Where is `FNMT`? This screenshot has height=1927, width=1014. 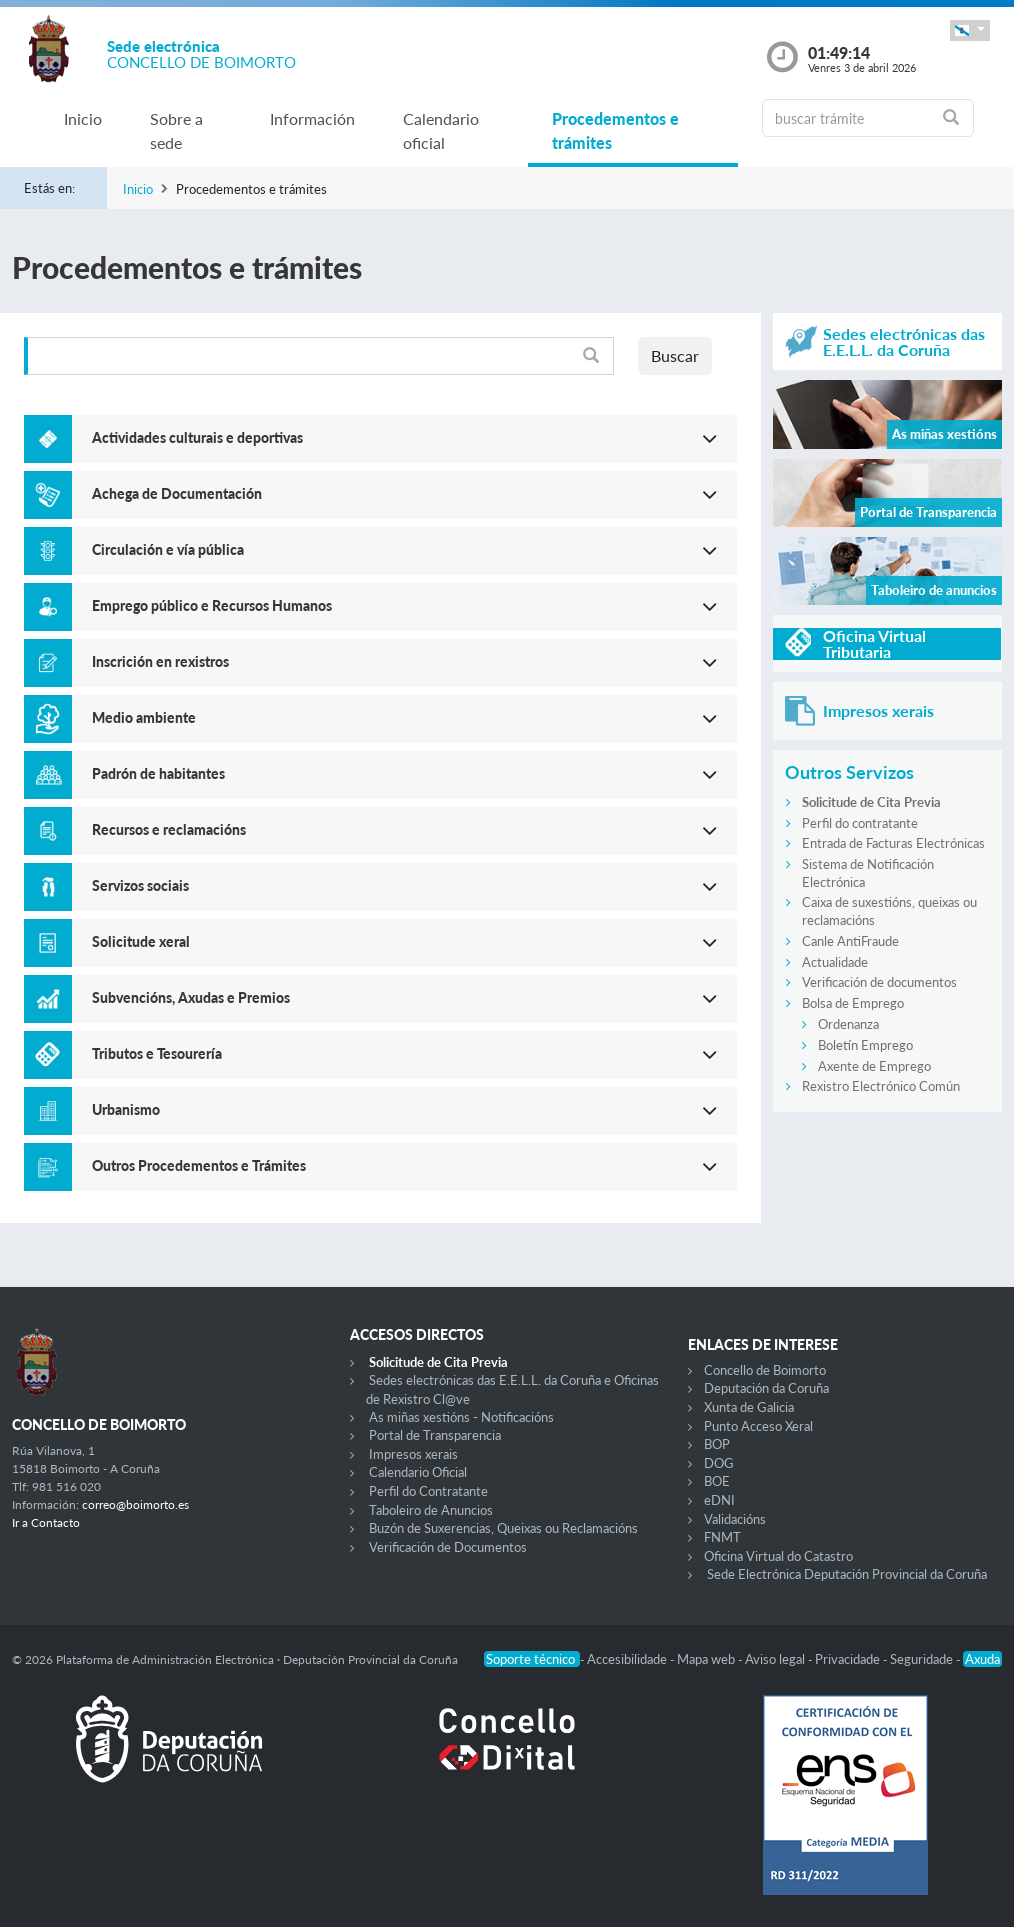 FNMT is located at coordinates (722, 1537).